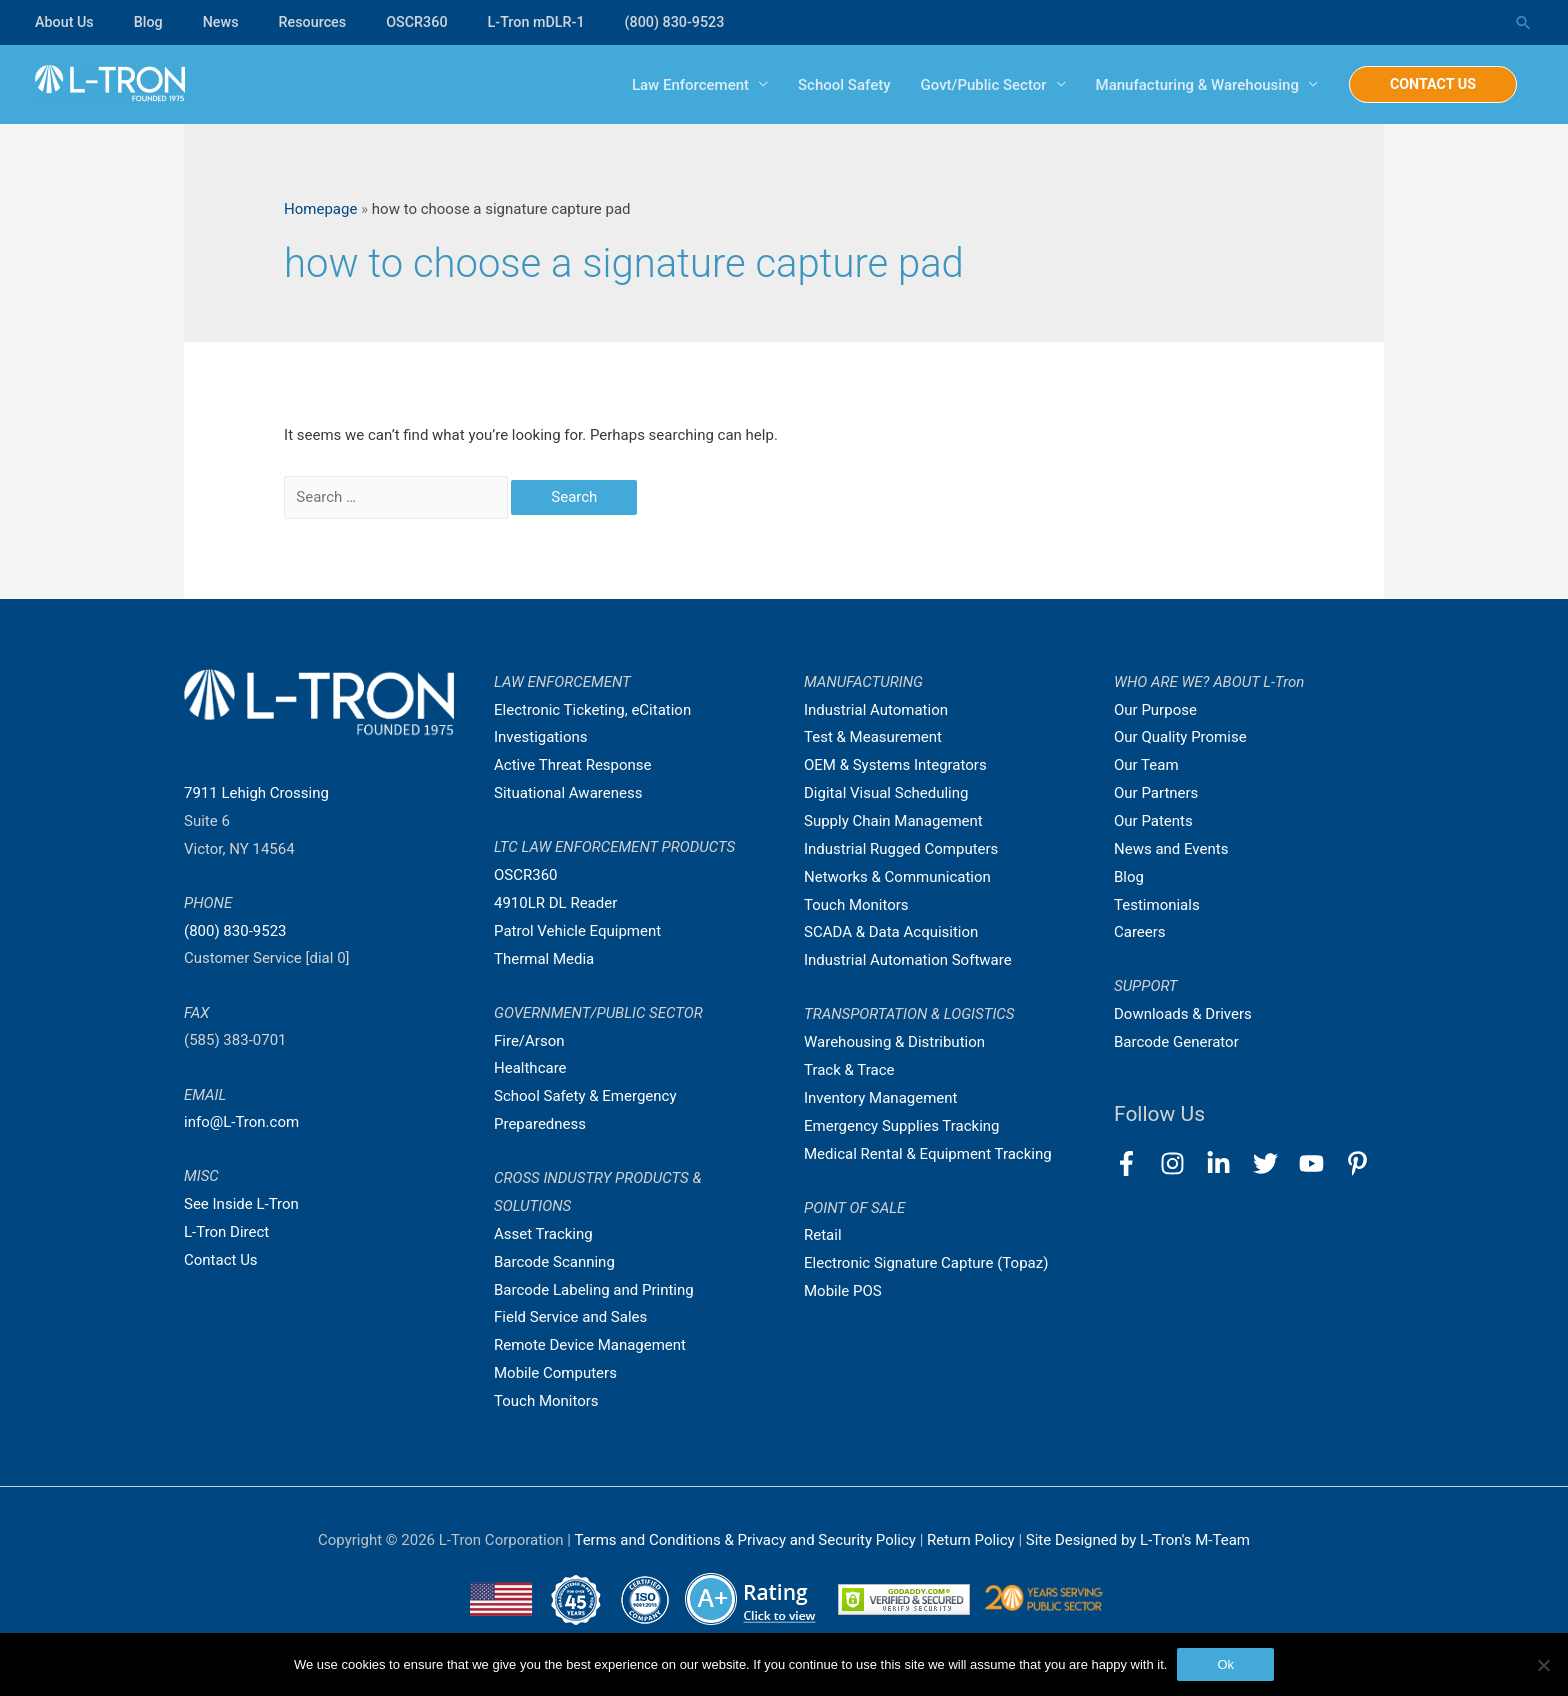  Describe the element at coordinates (554, 1262) in the screenshot. I see `Barcode Scanning` at that location.